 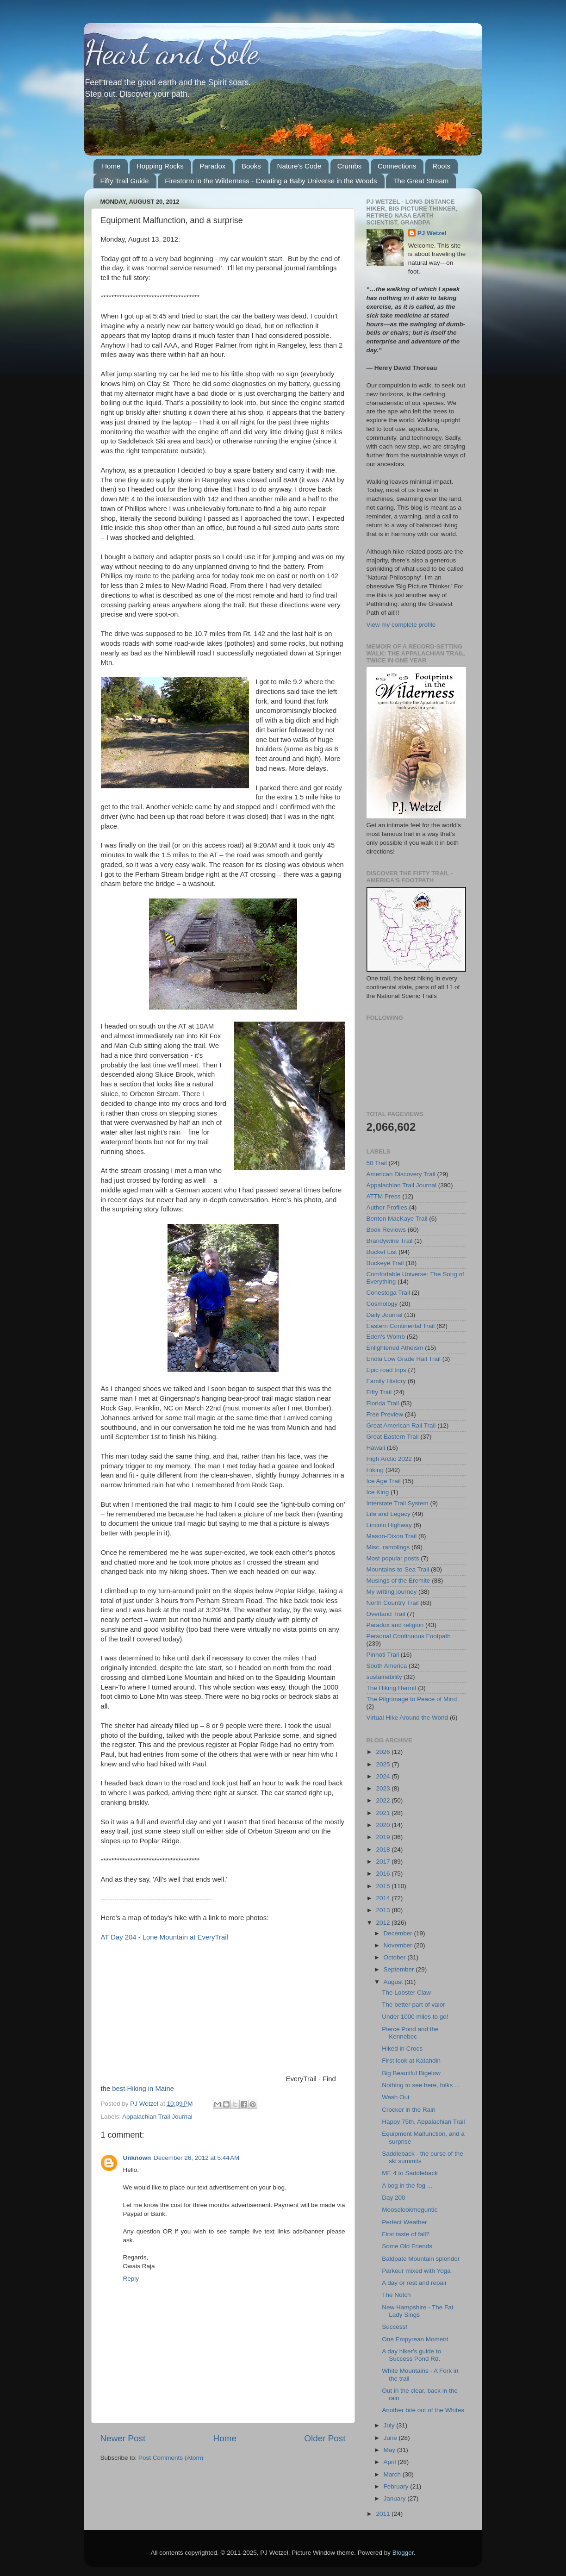 I want to click on New Hampshire - The Fat Lady Sings, so click(x=417, y=2311).